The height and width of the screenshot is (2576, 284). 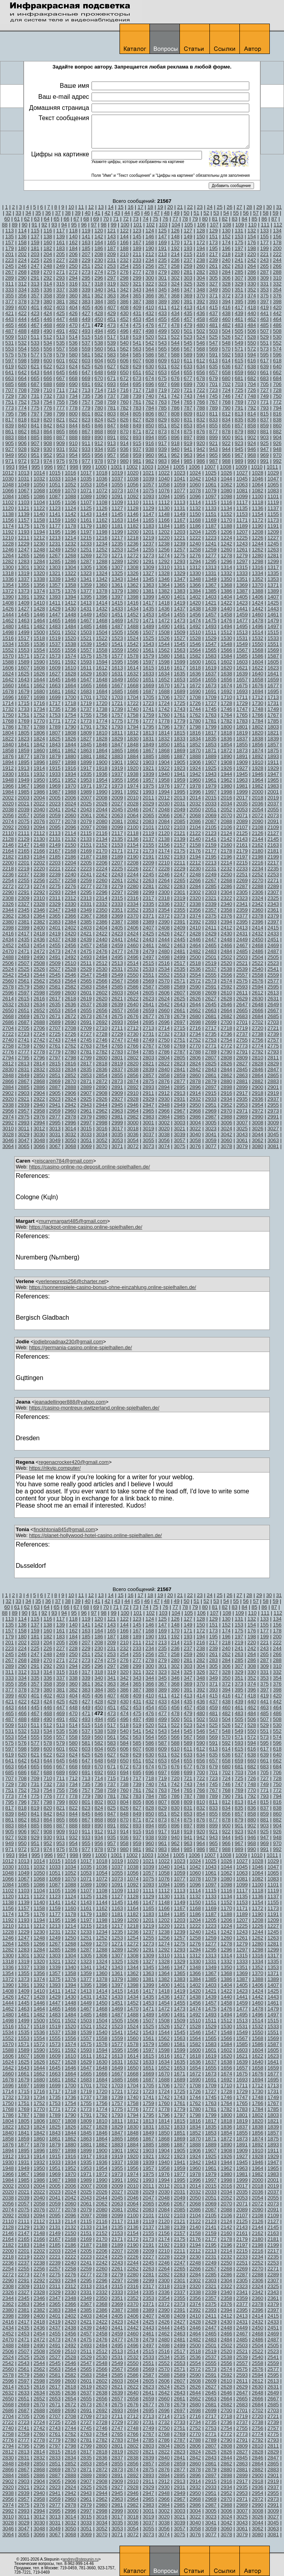 I want to click on 2226, so click(x=132, y=869).